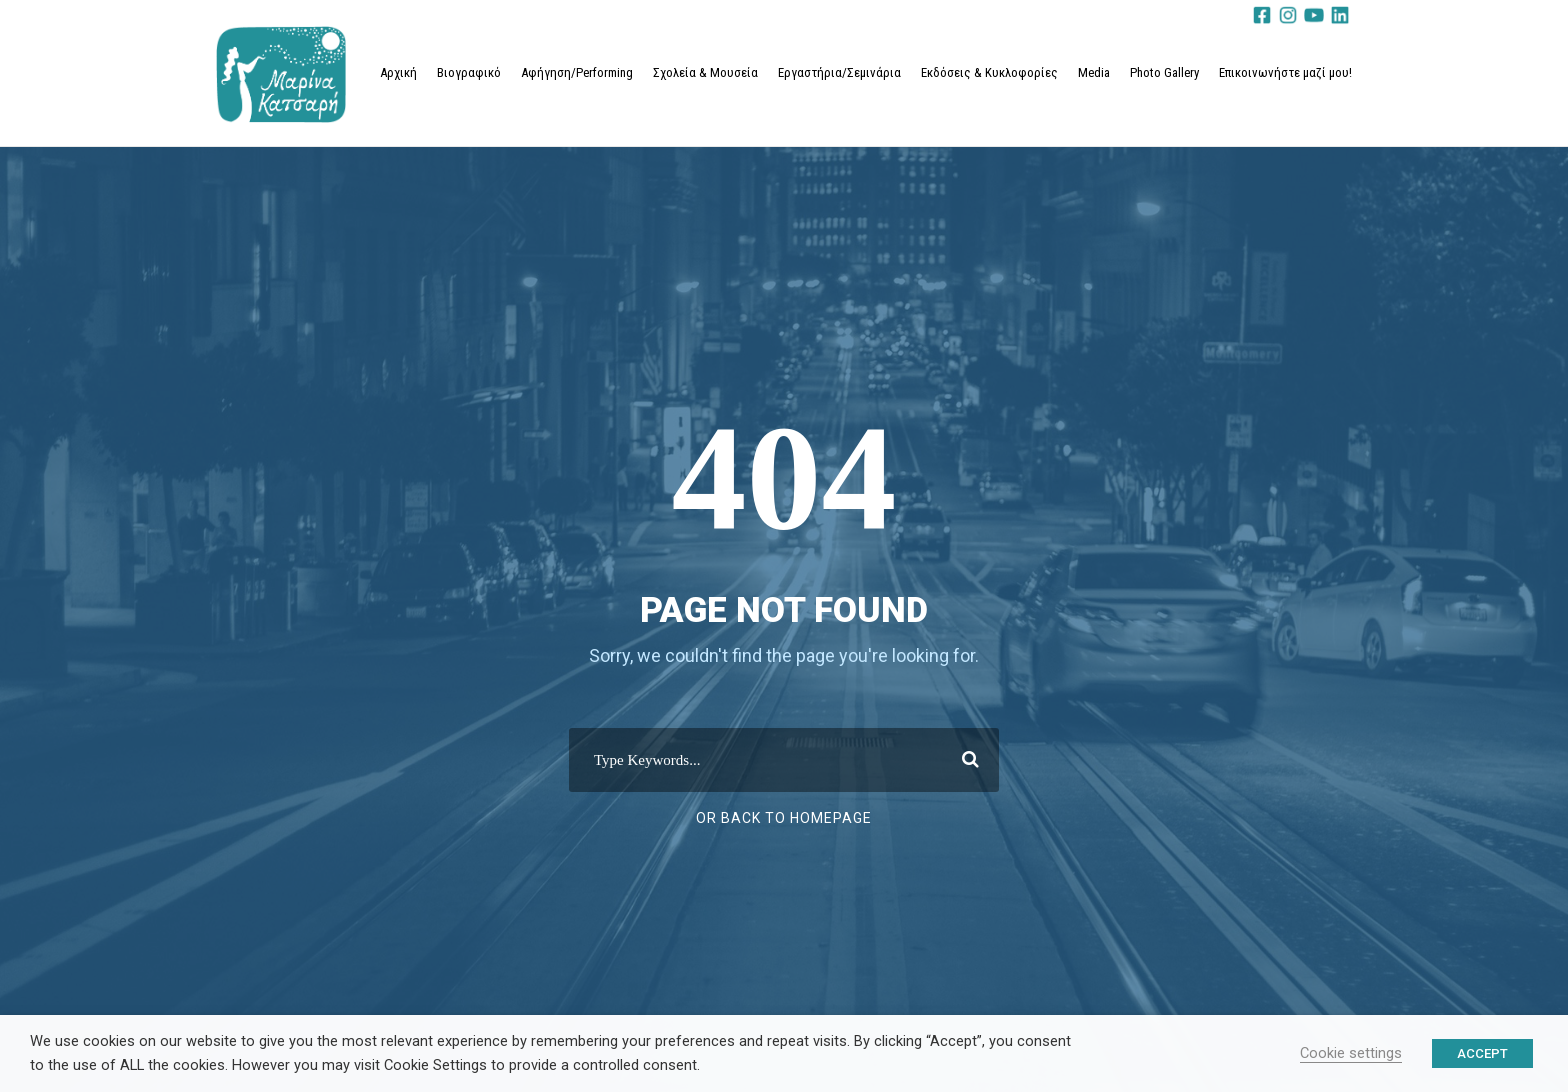  What do you see at coordinates (398, 72) in the screenshot?
I see `Αρχική` at bounding box center [398, 72].